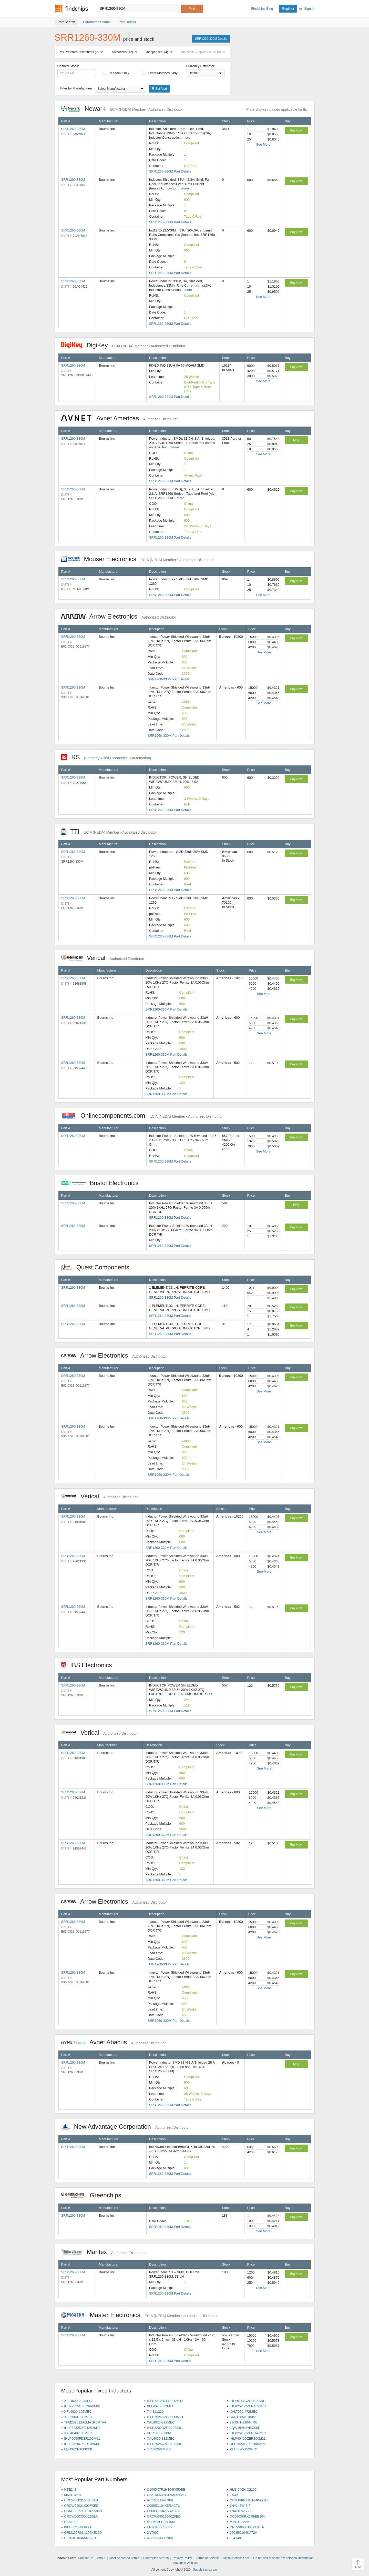 This screenshot has height=2576, width=369. Describe the element at coordinates (85, 2558) in the screenshot. I see `Contact Us` at that location.